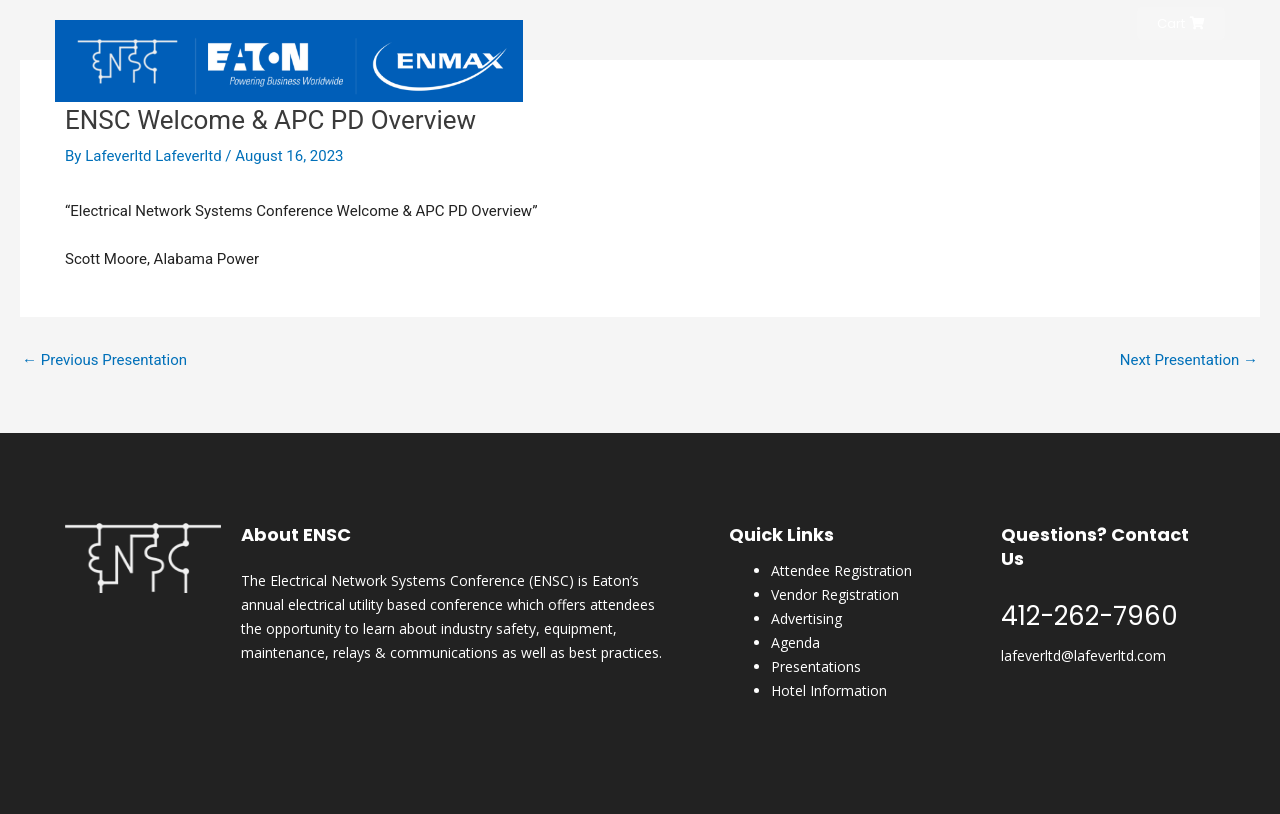  Describe the element at coordinates (1185, 73) in the screenshot. I see `Content` at that location.